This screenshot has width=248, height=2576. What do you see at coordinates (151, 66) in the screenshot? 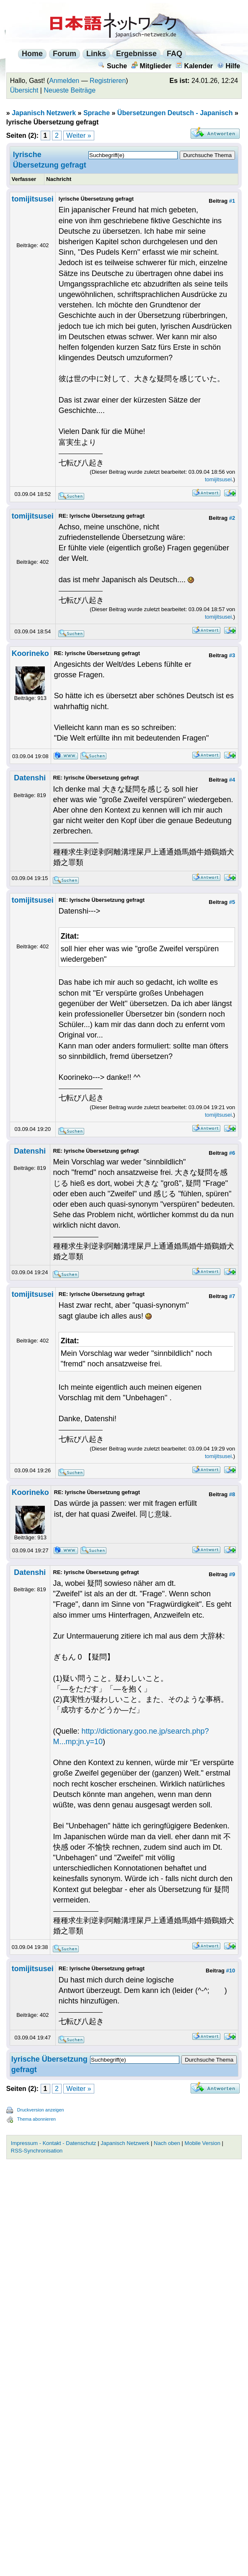
I see `Mitglieder` at bounding box center [151, 66].